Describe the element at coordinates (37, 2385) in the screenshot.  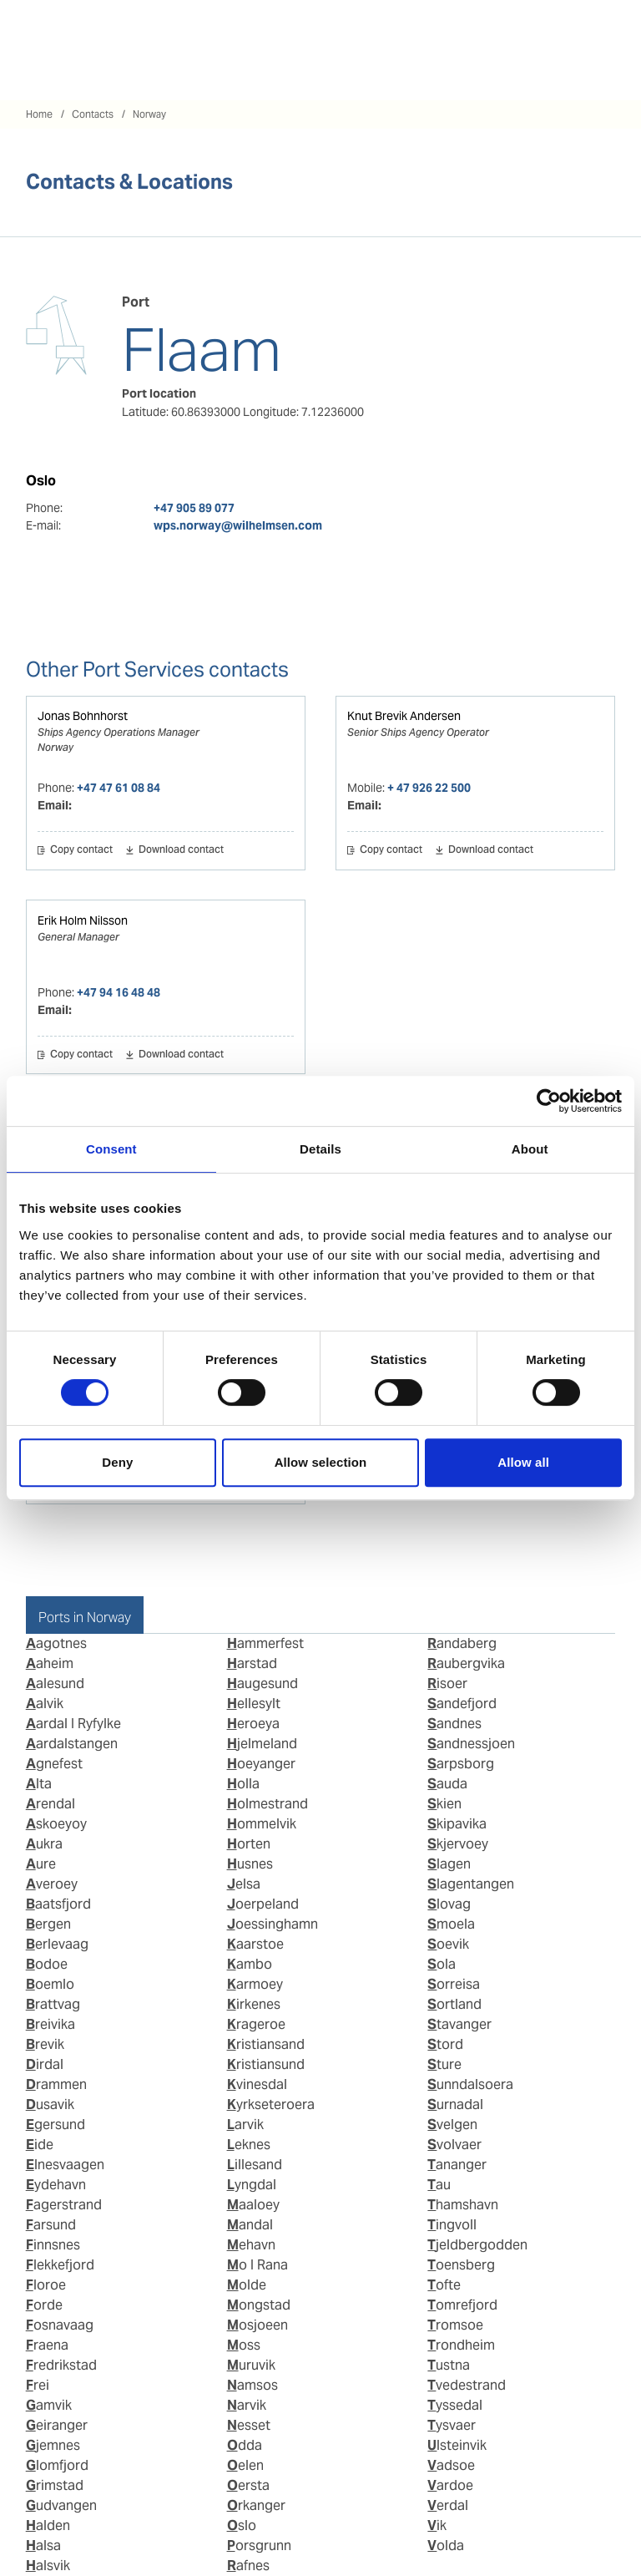
I see `Frei` at that location.